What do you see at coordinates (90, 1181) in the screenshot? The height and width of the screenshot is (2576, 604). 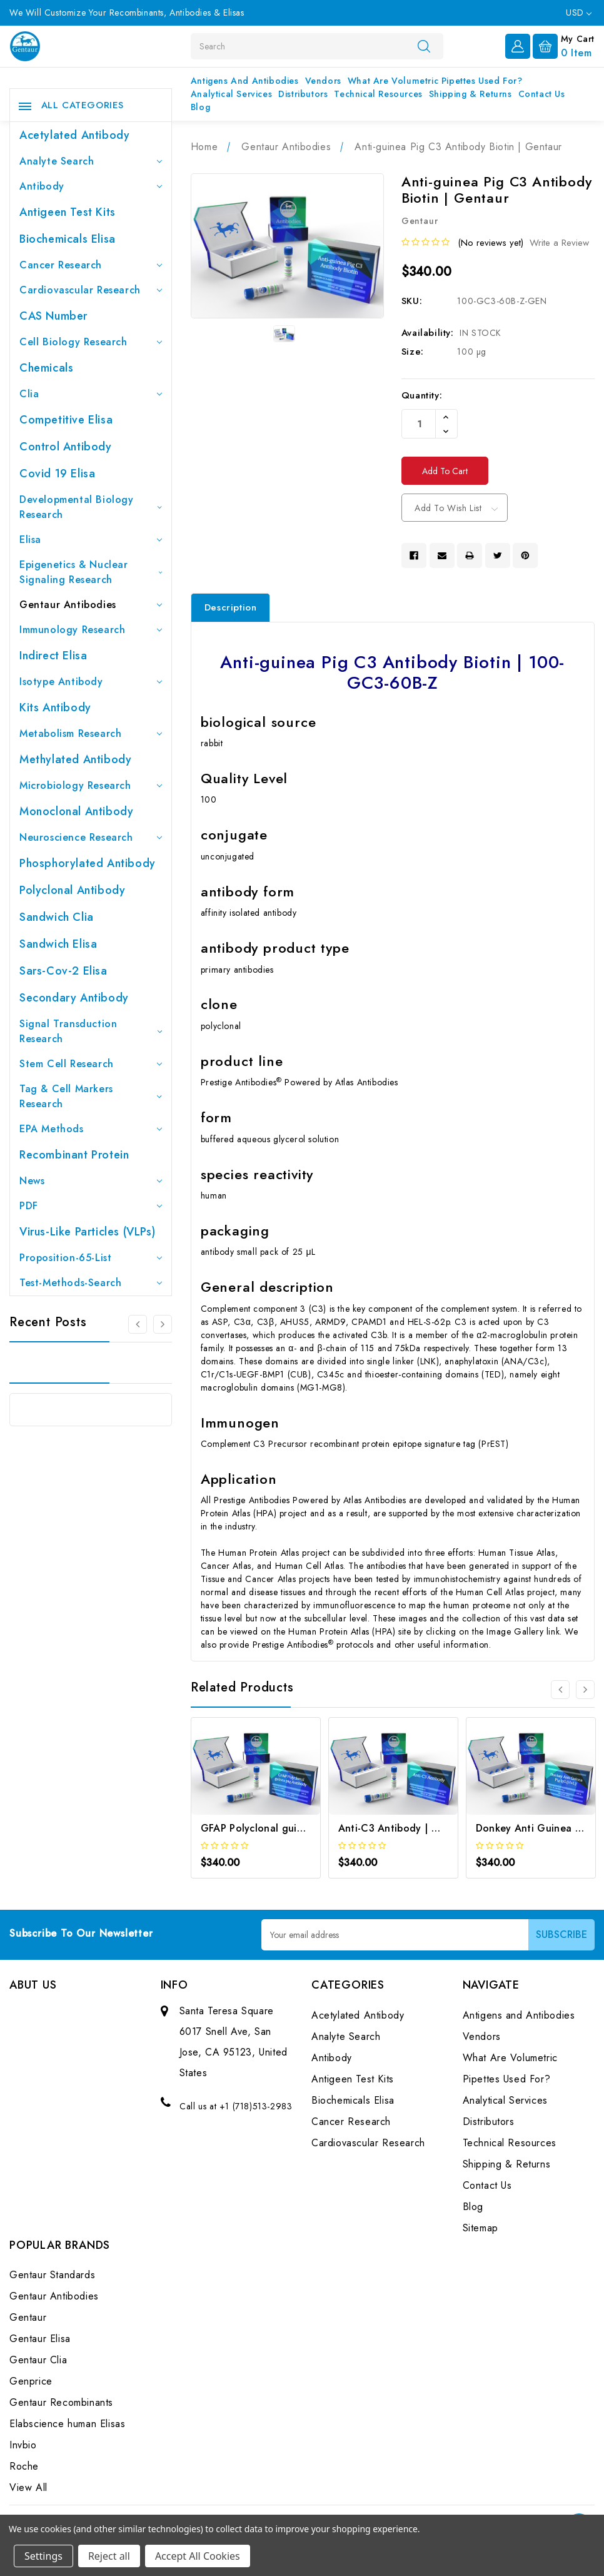 I see `News` at bounding box center [90, 1181].